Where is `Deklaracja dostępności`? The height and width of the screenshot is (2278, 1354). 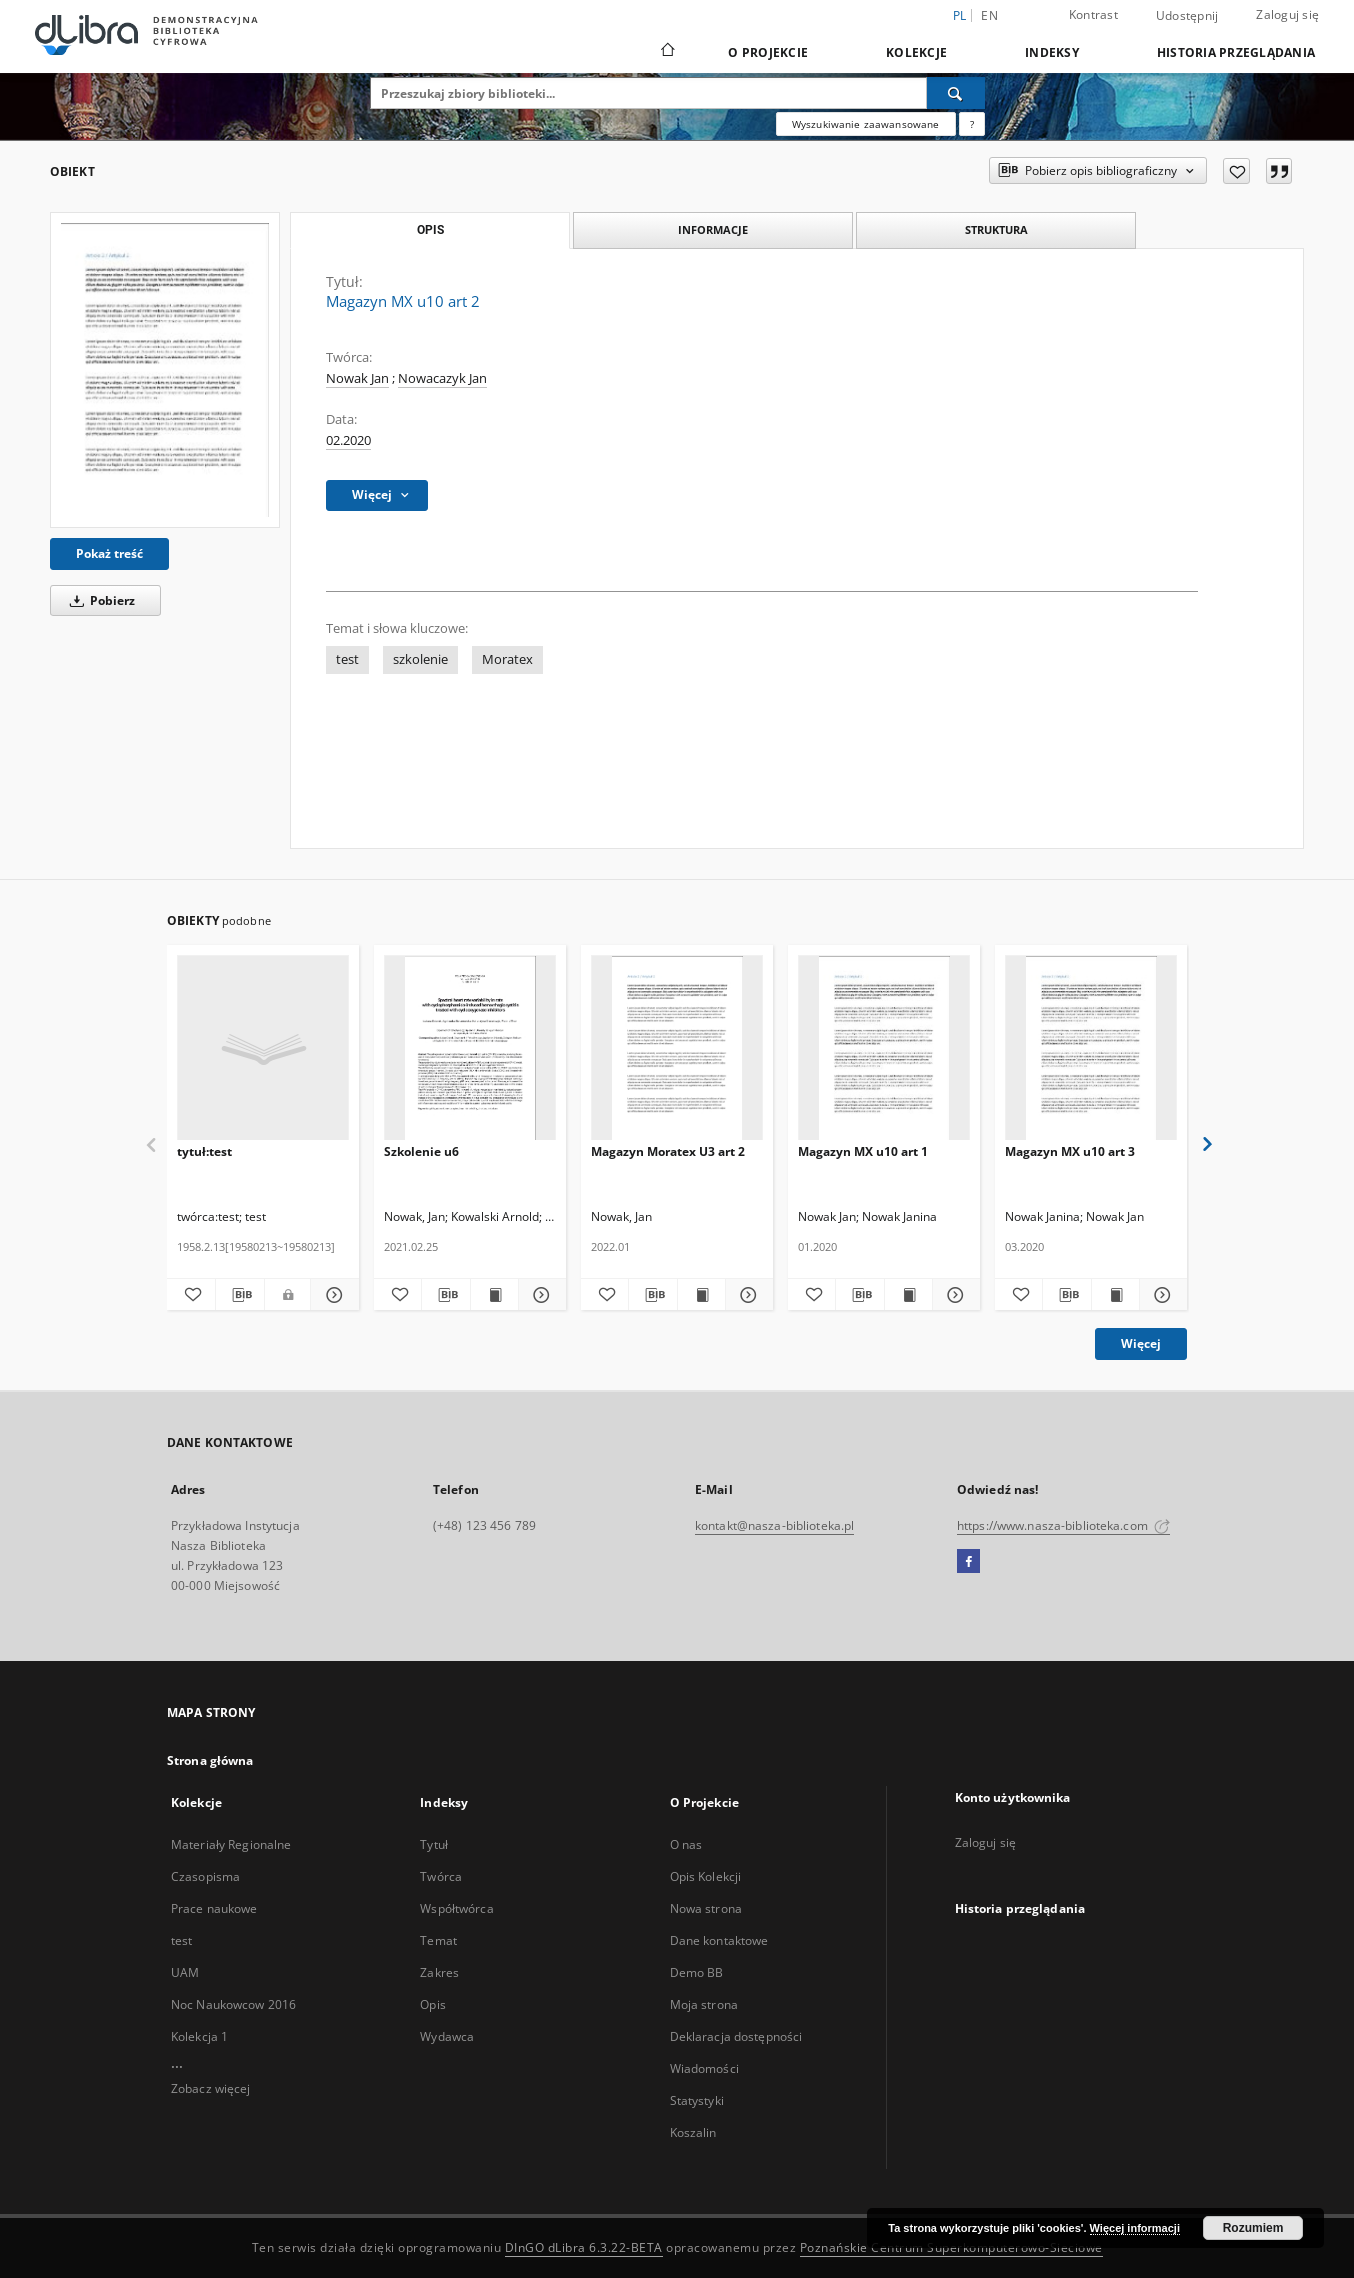 Deklaracja dostępności is located at coordinates (736, 2036).